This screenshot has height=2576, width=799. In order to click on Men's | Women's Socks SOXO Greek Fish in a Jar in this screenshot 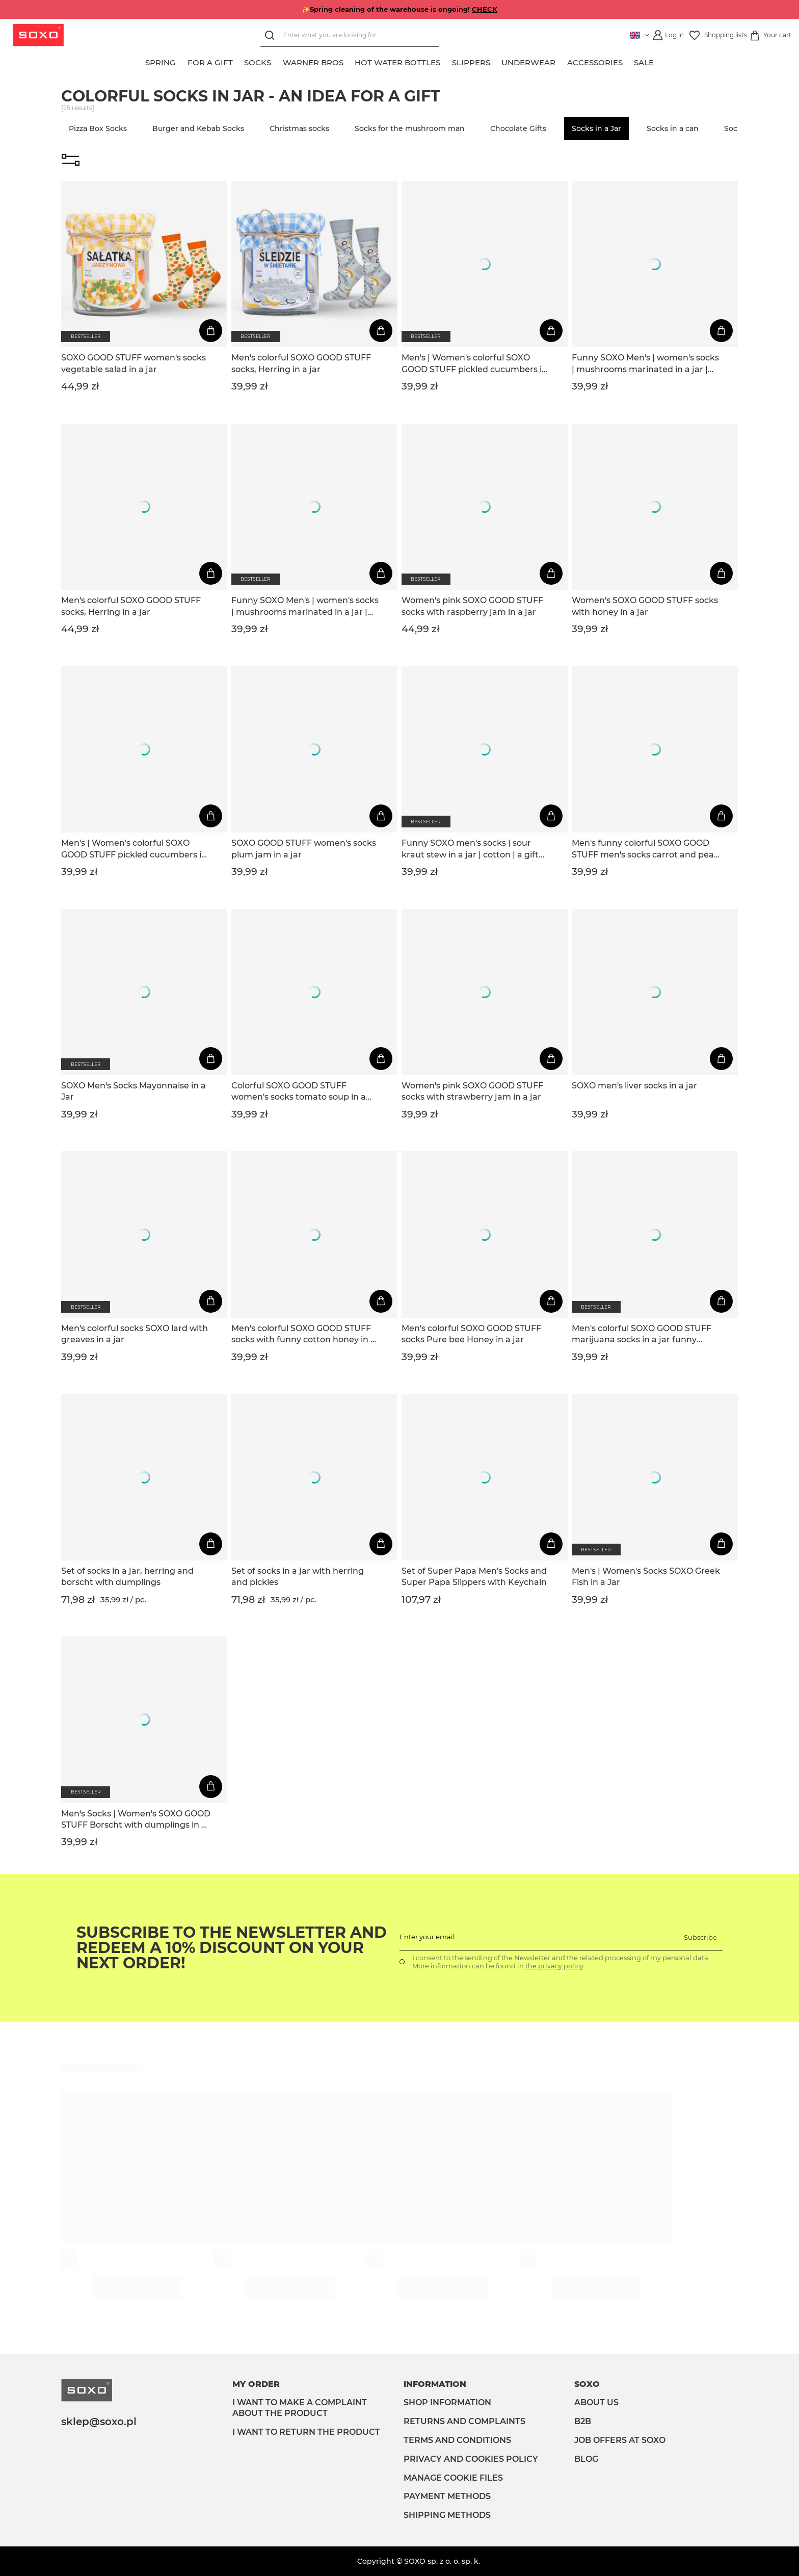, I will do `click(646, 1576)`.